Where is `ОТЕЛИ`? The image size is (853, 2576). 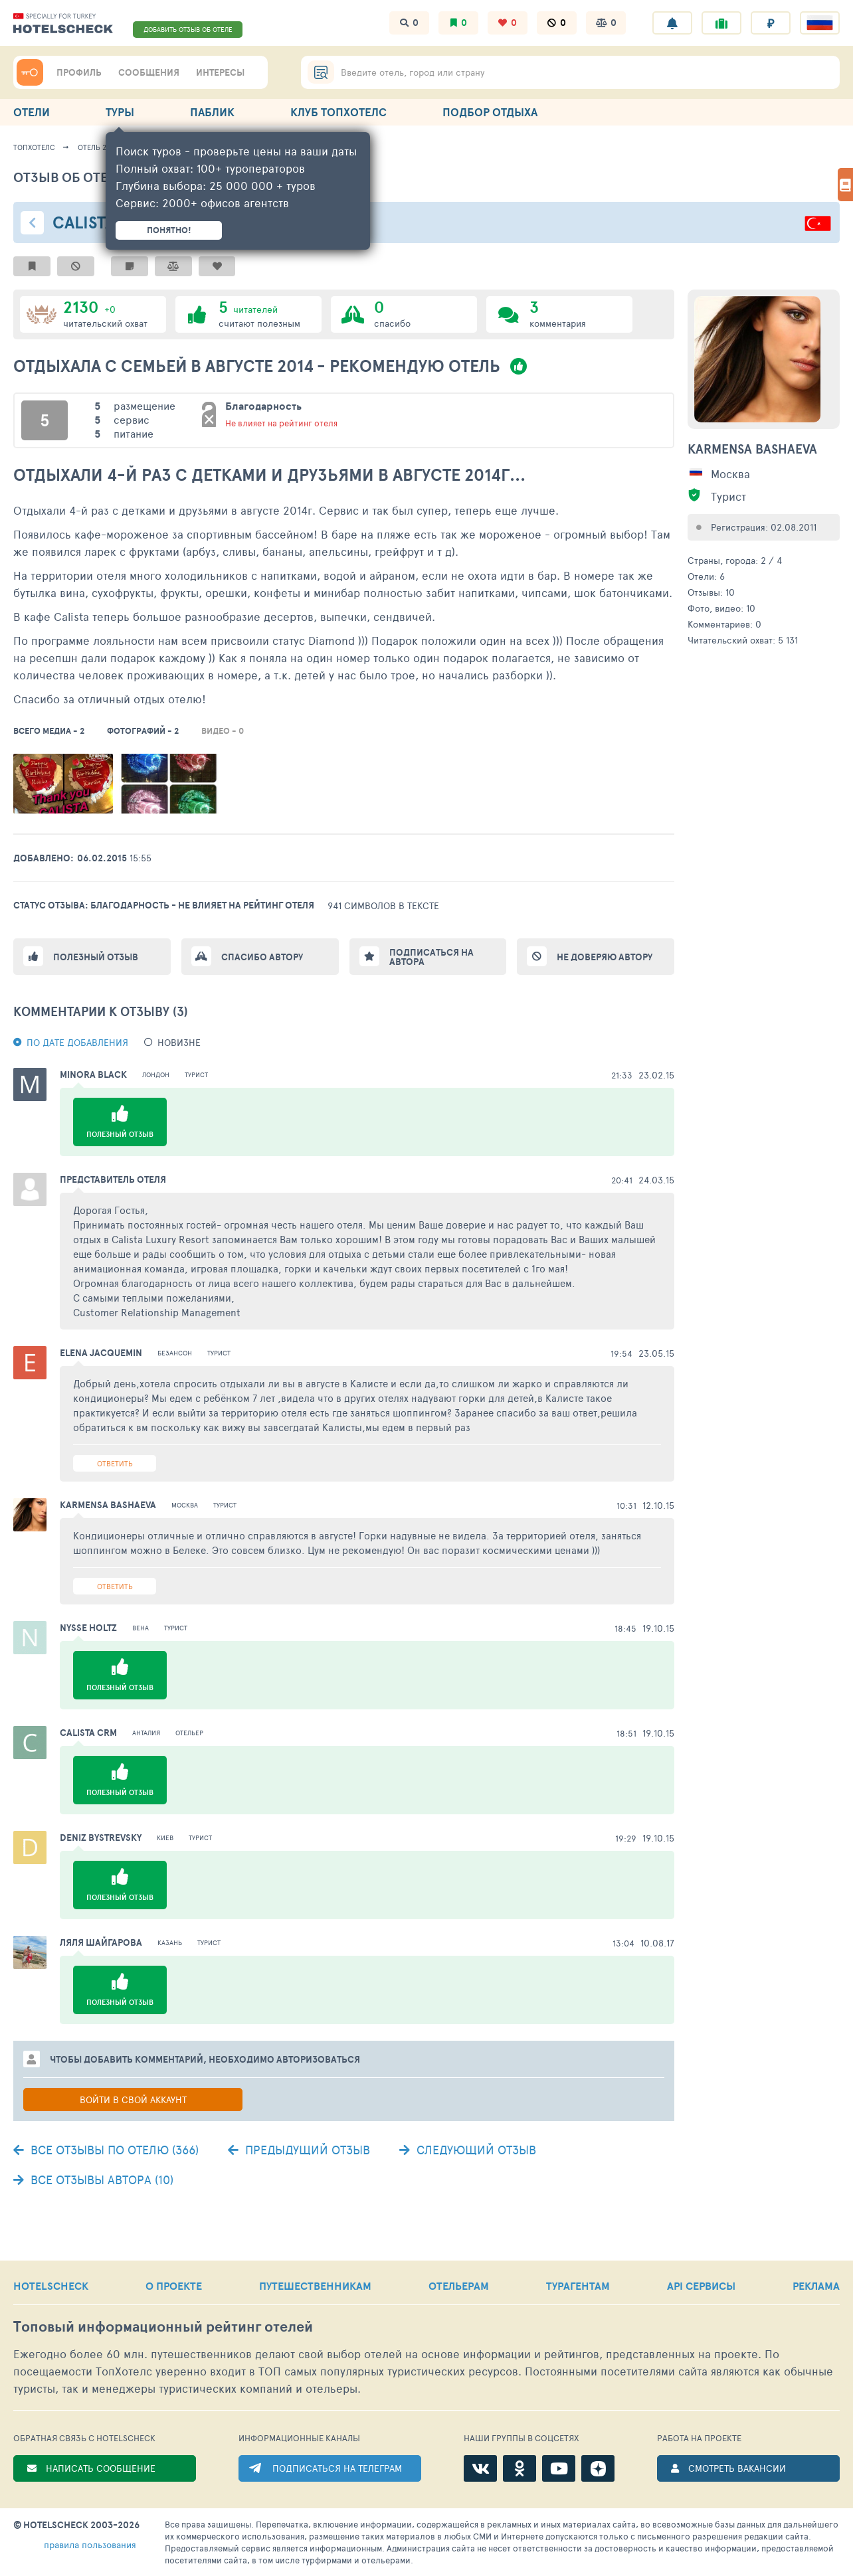 ОТЕЛИ is located at coordinates (31, 112).